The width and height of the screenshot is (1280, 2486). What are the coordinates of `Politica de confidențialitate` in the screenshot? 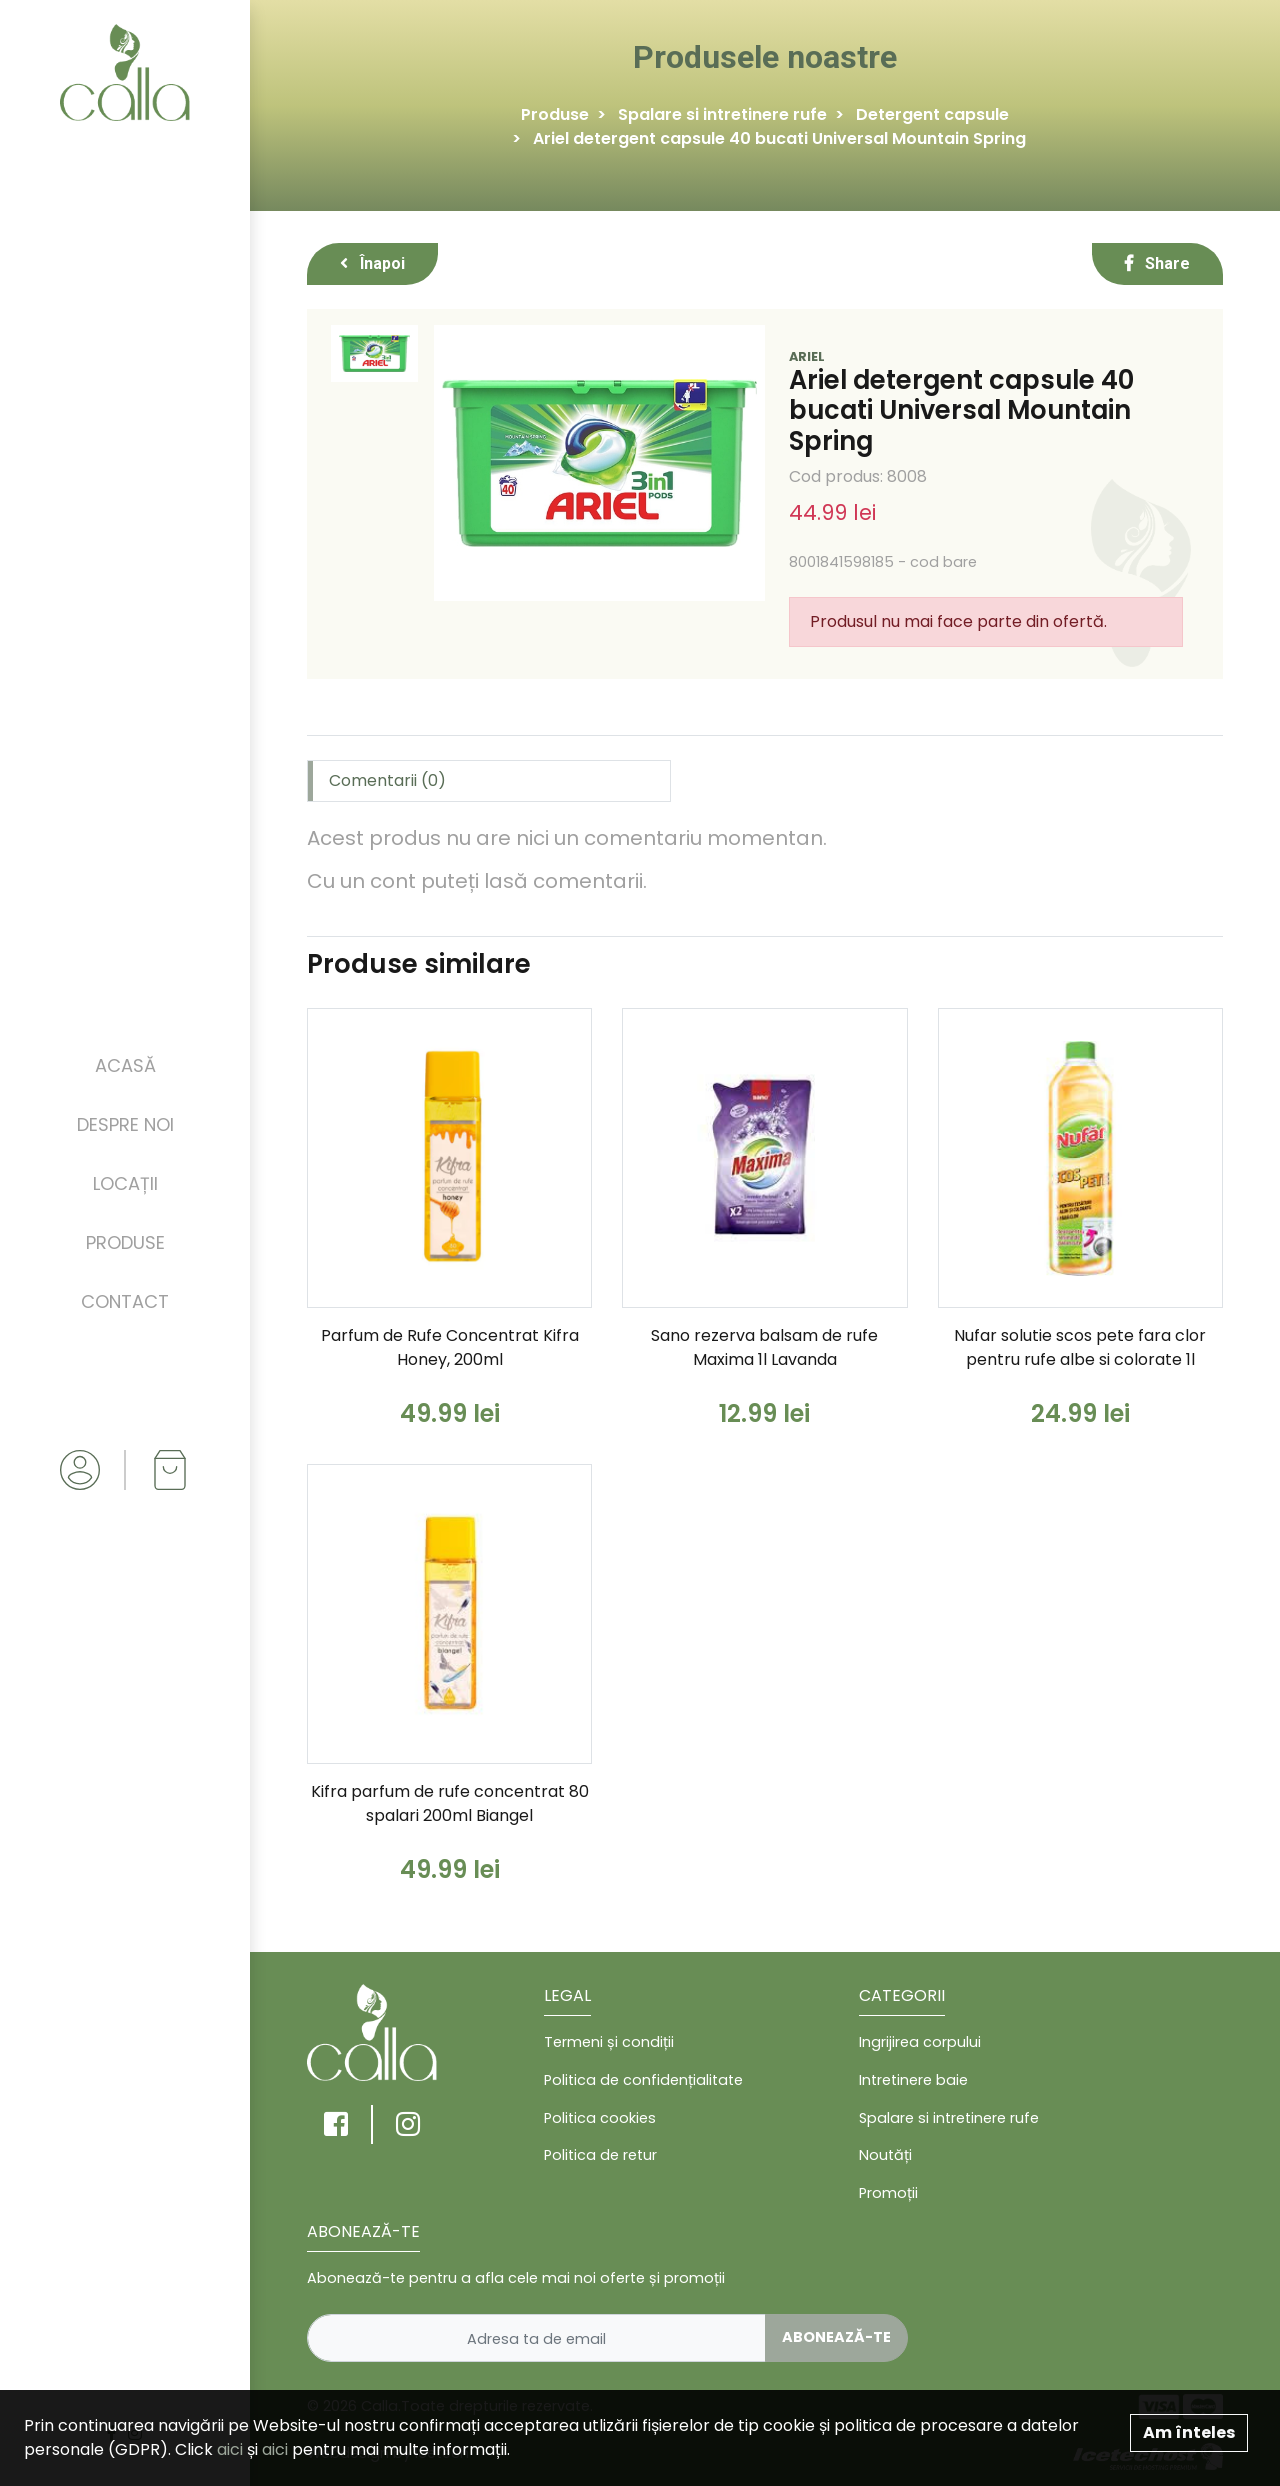 It's located at (643, 2080).